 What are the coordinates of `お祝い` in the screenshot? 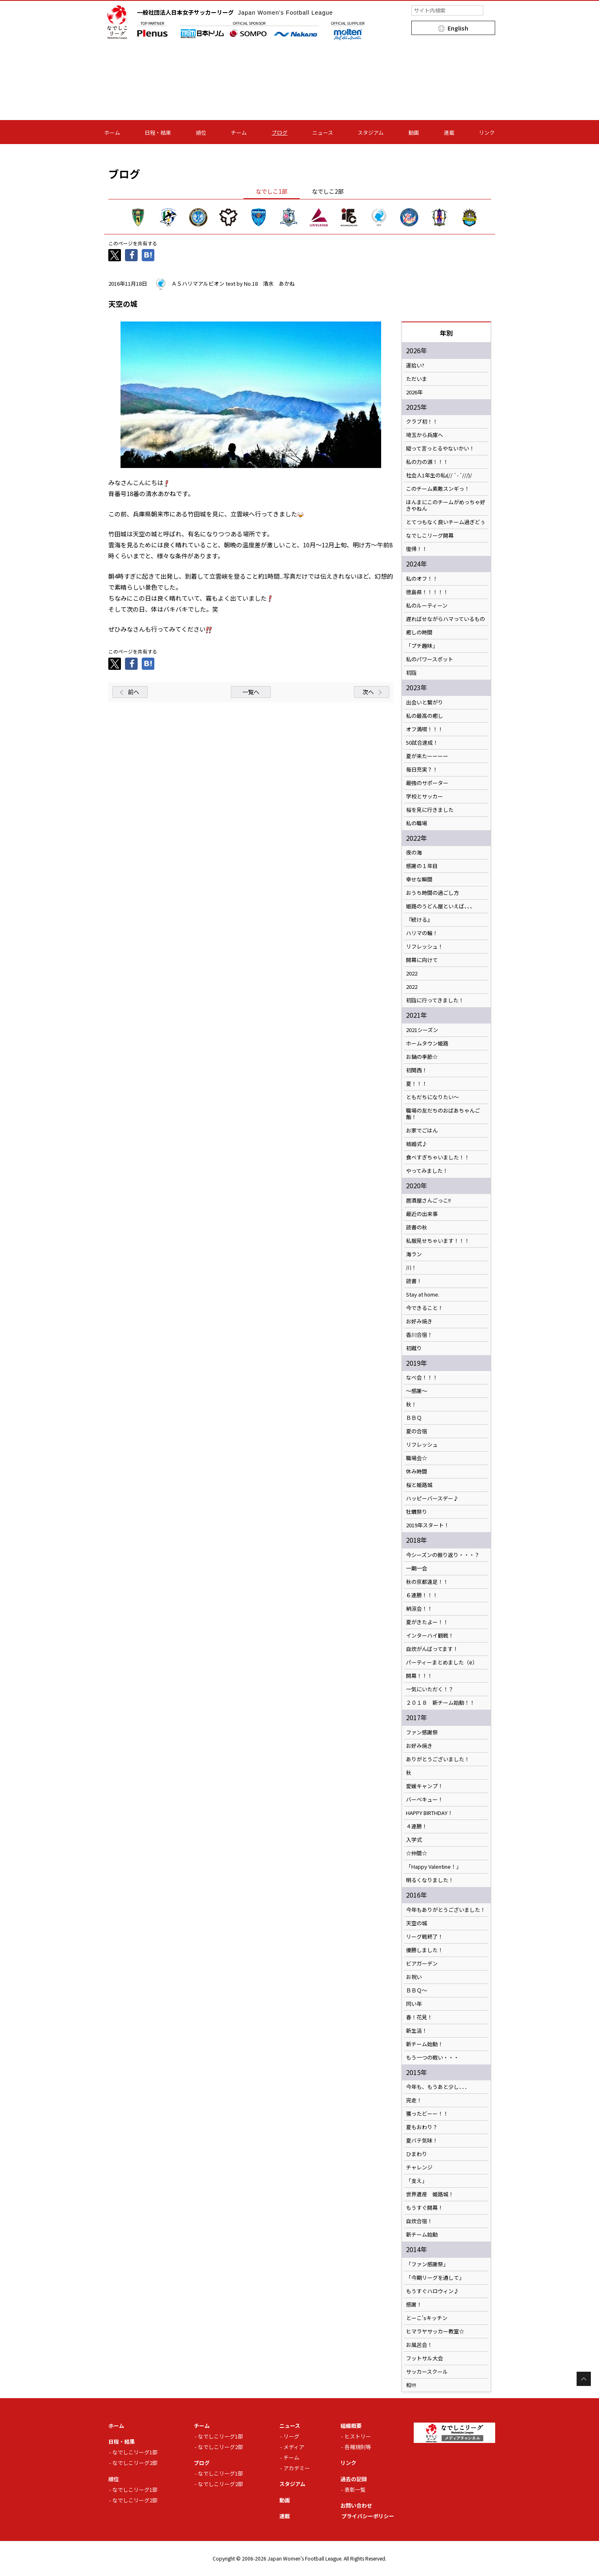 It's located at (414, 1977).